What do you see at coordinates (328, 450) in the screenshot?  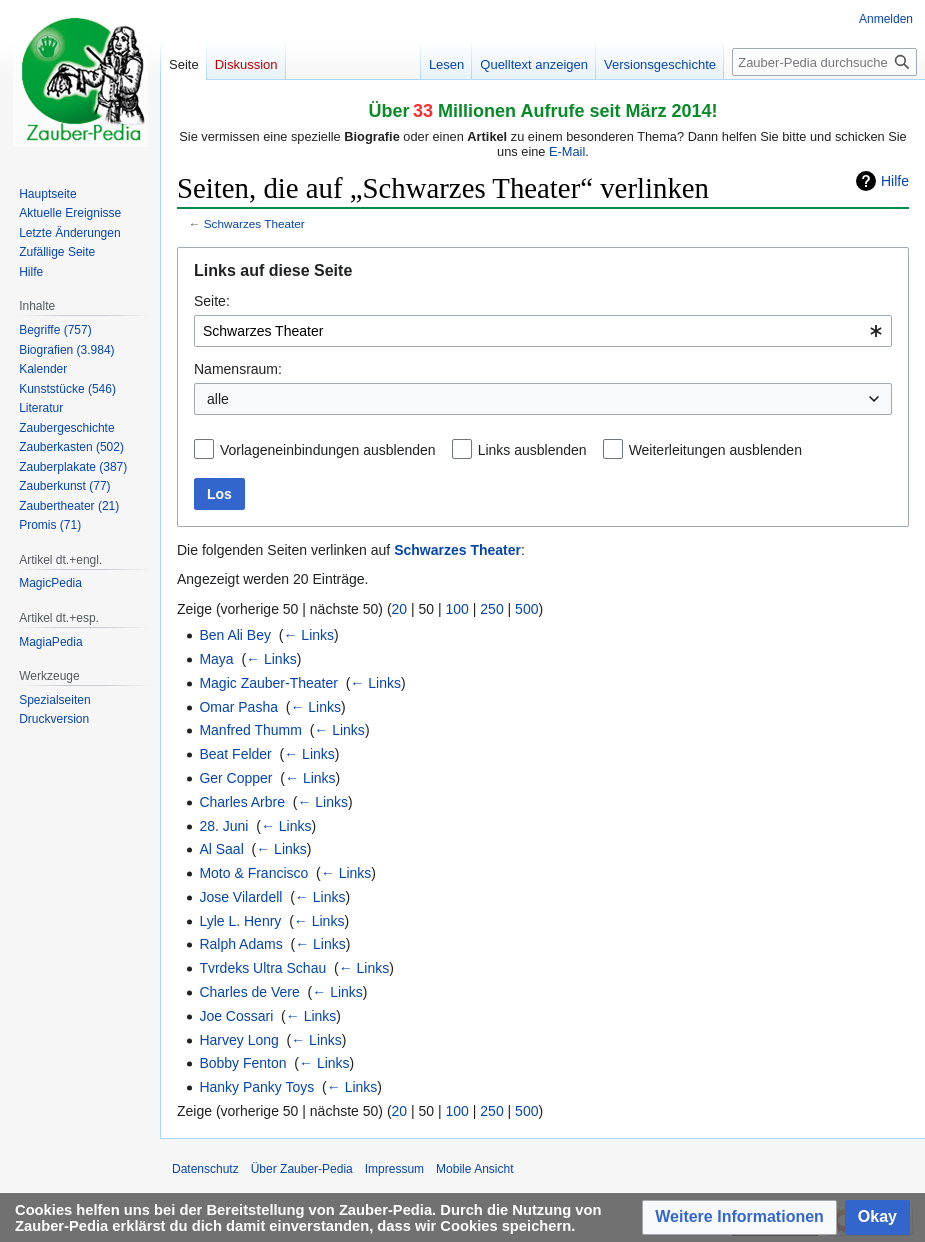 I see `Vorlageneinbindungen ausblenden` at bounding box center [328, 450].